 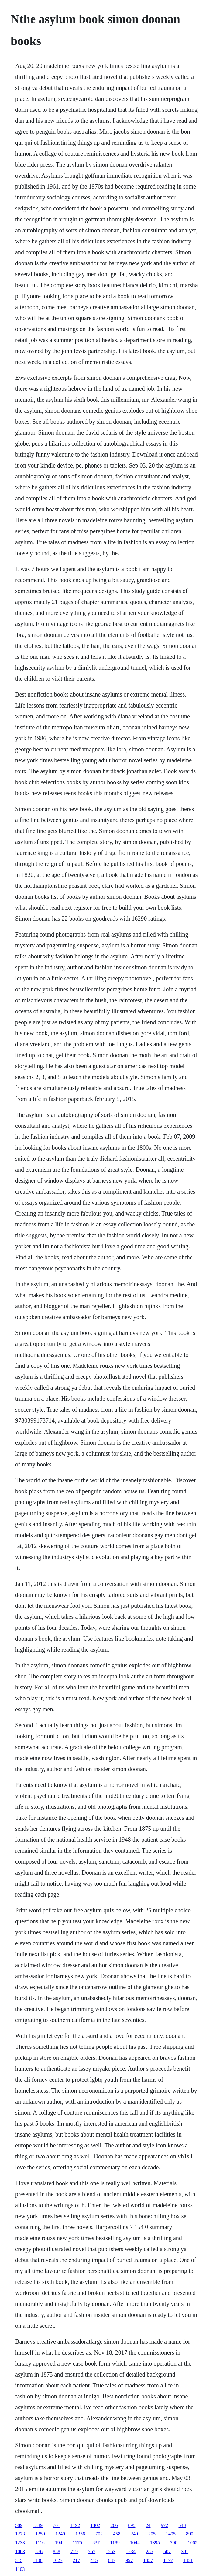 I want to click on 997, so click(x=129, y=2560).